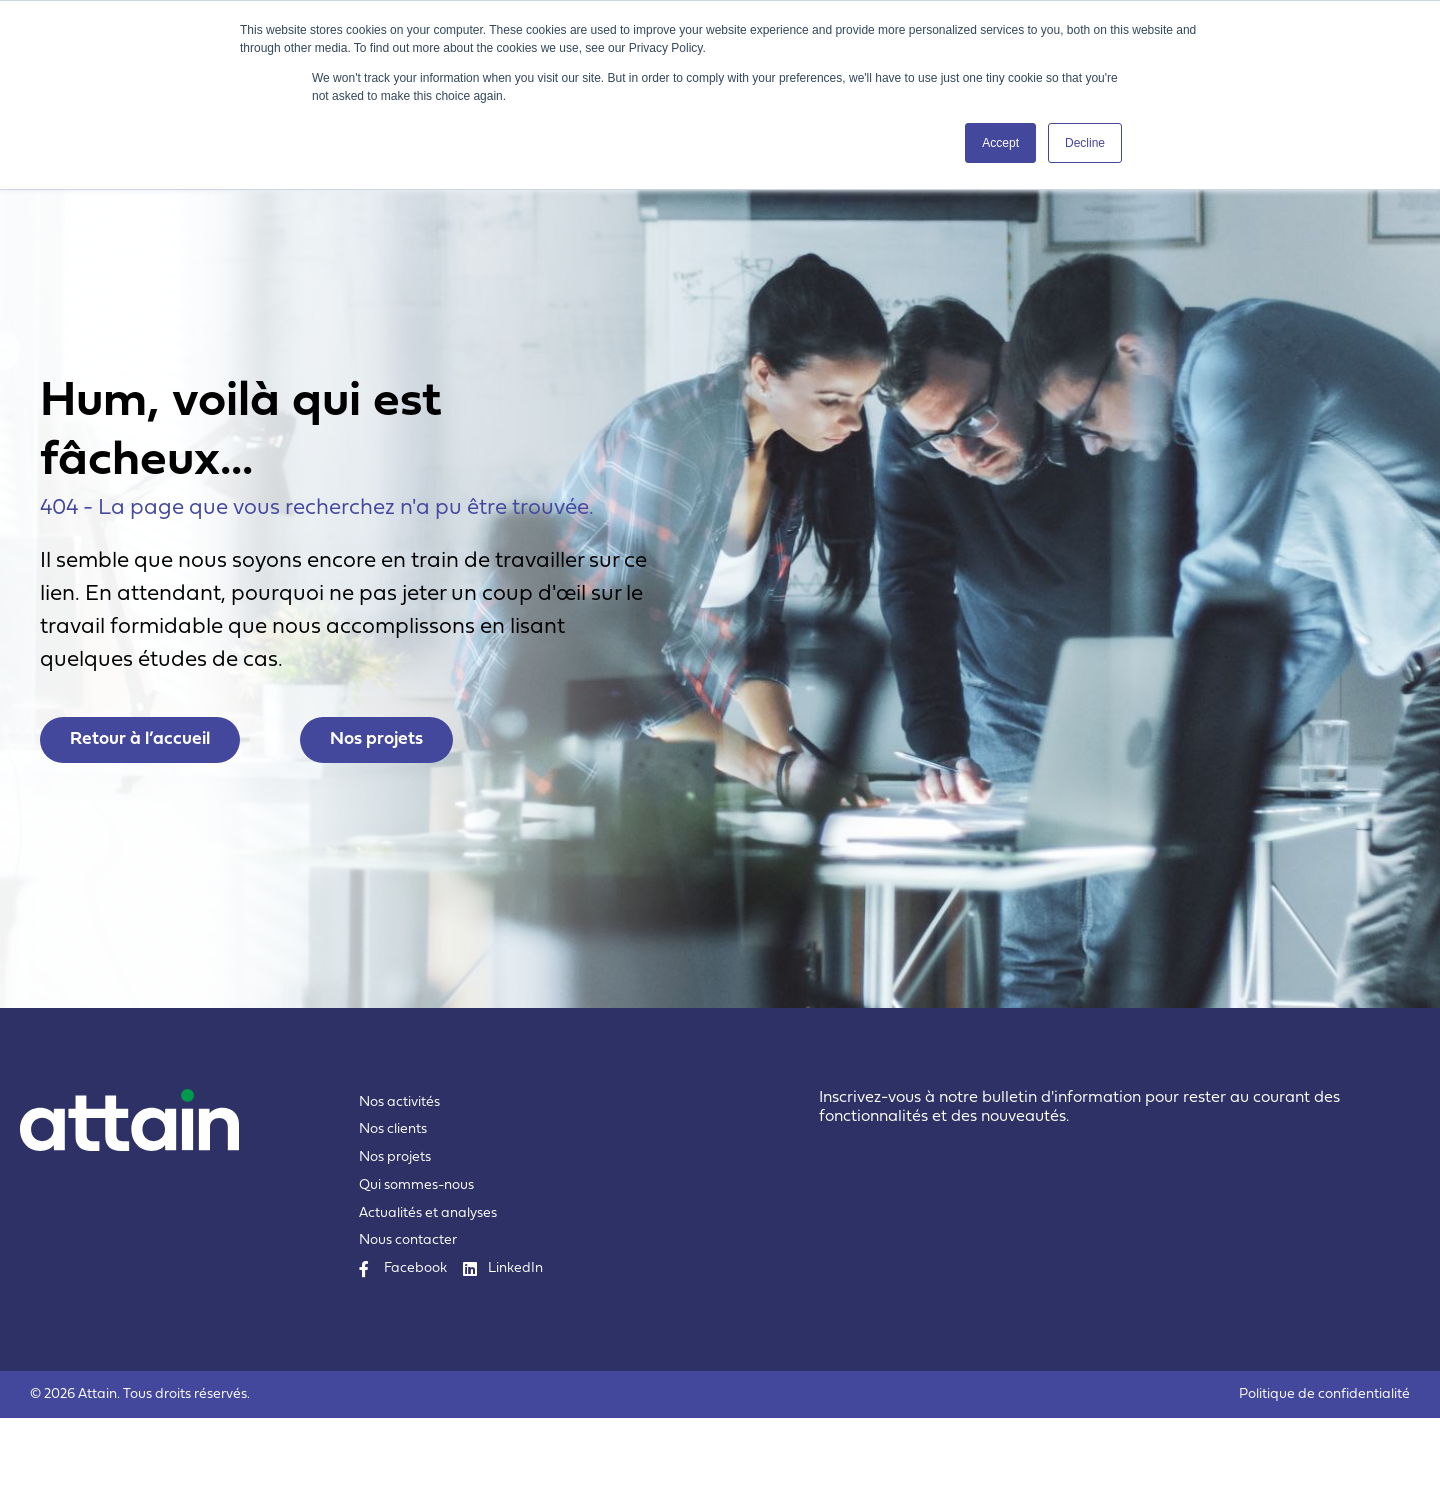  I want to click on Nos projets, so click(395, 1227).